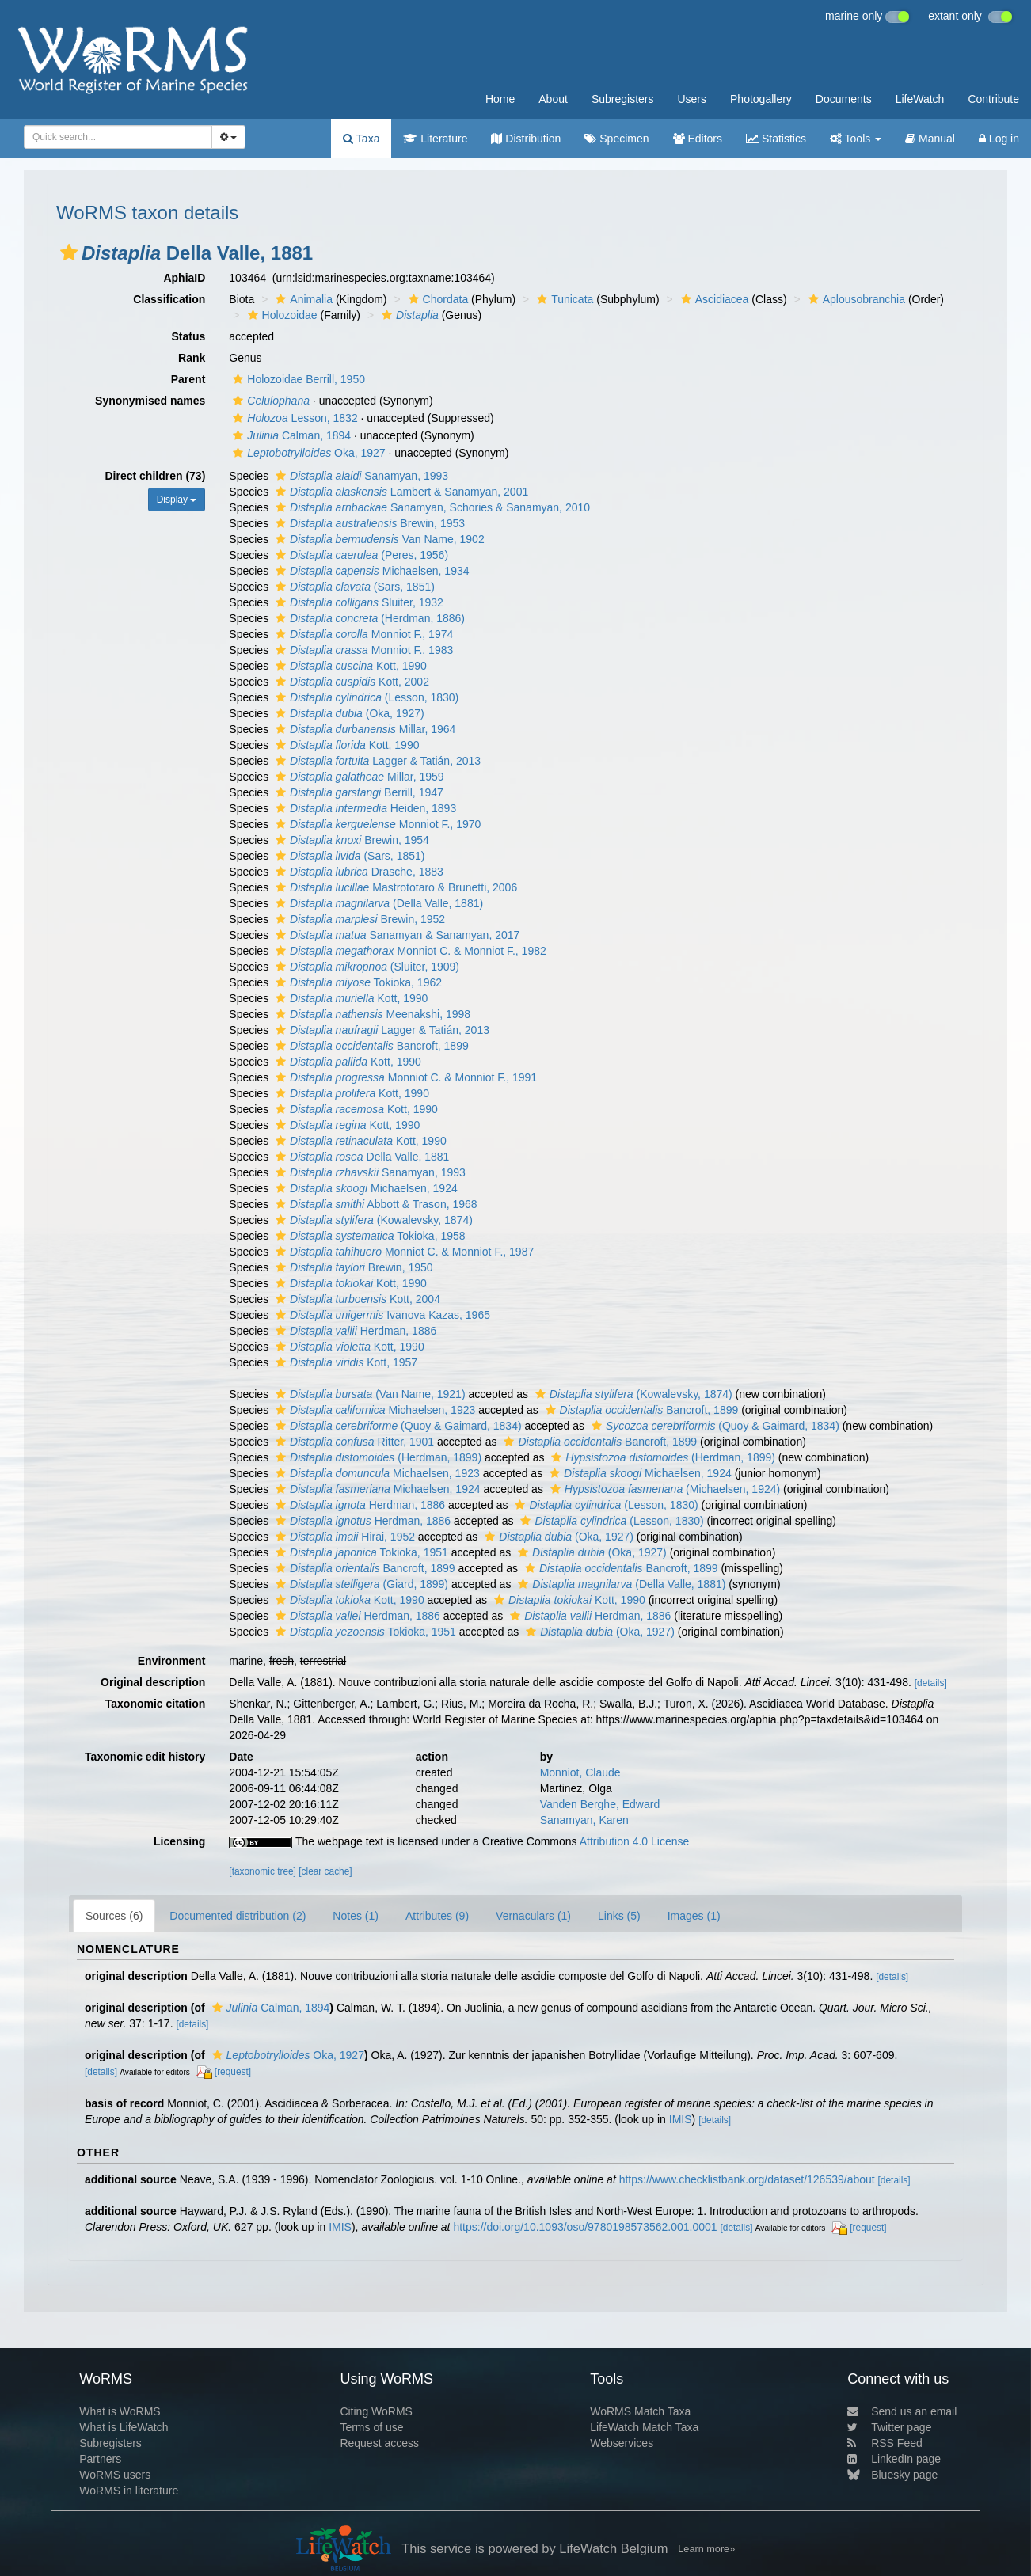  I want to click on (Kowalevsky, 1874), so click(372, 1220).